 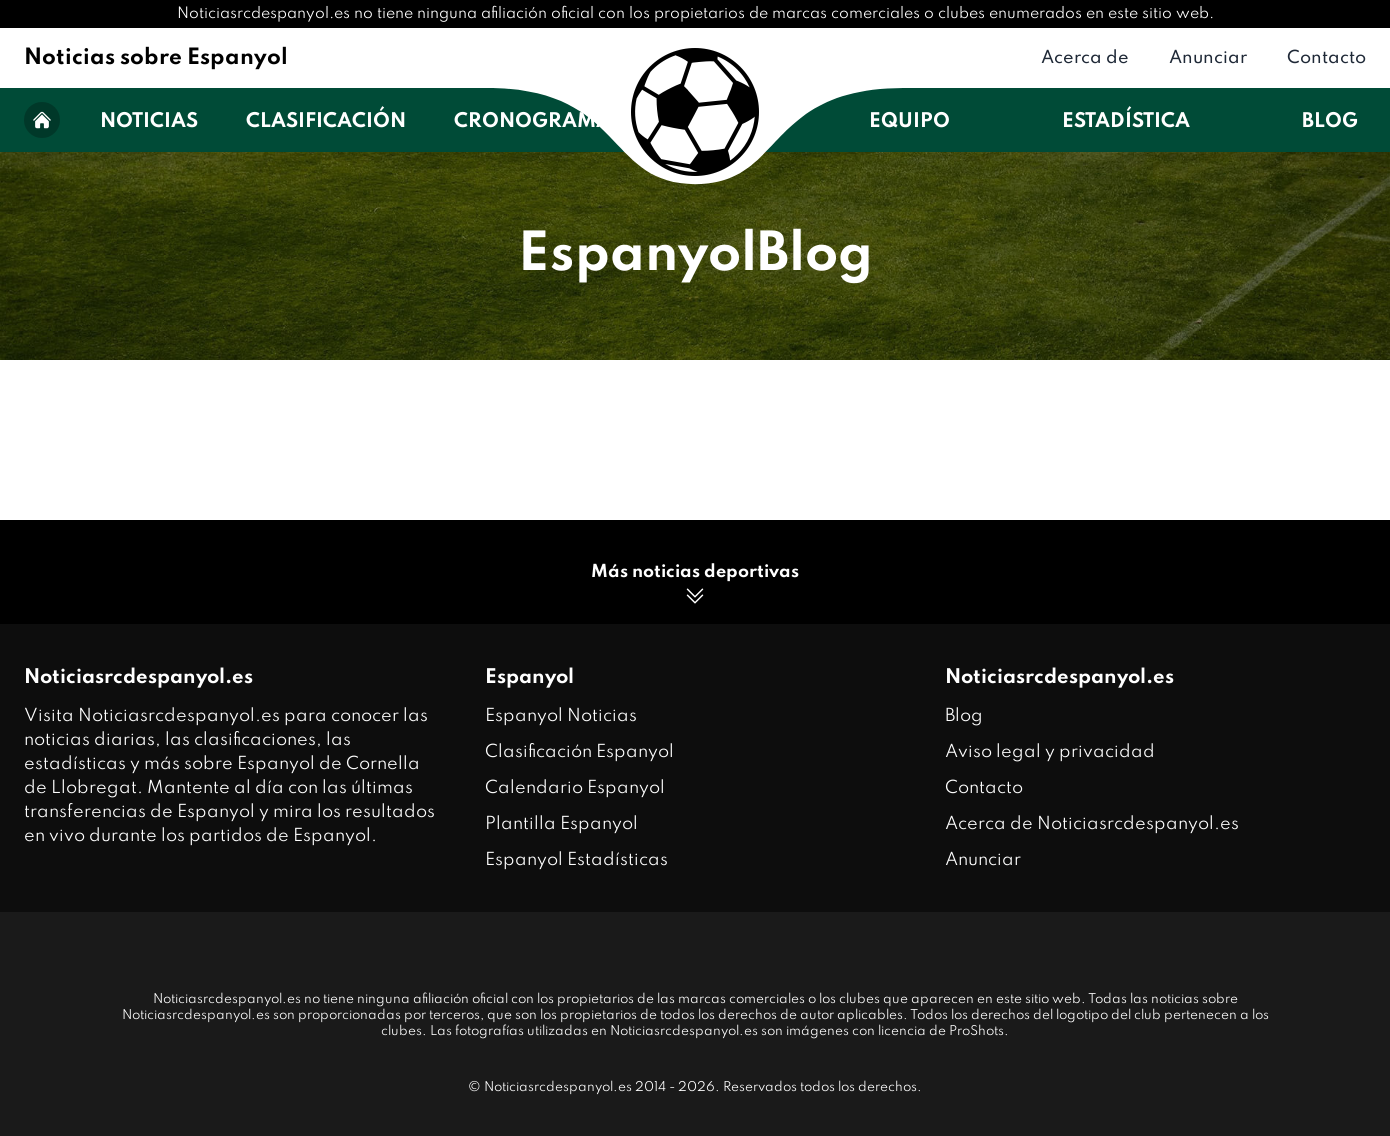 I want to click on Clasificación, so click(x=326, y=122).